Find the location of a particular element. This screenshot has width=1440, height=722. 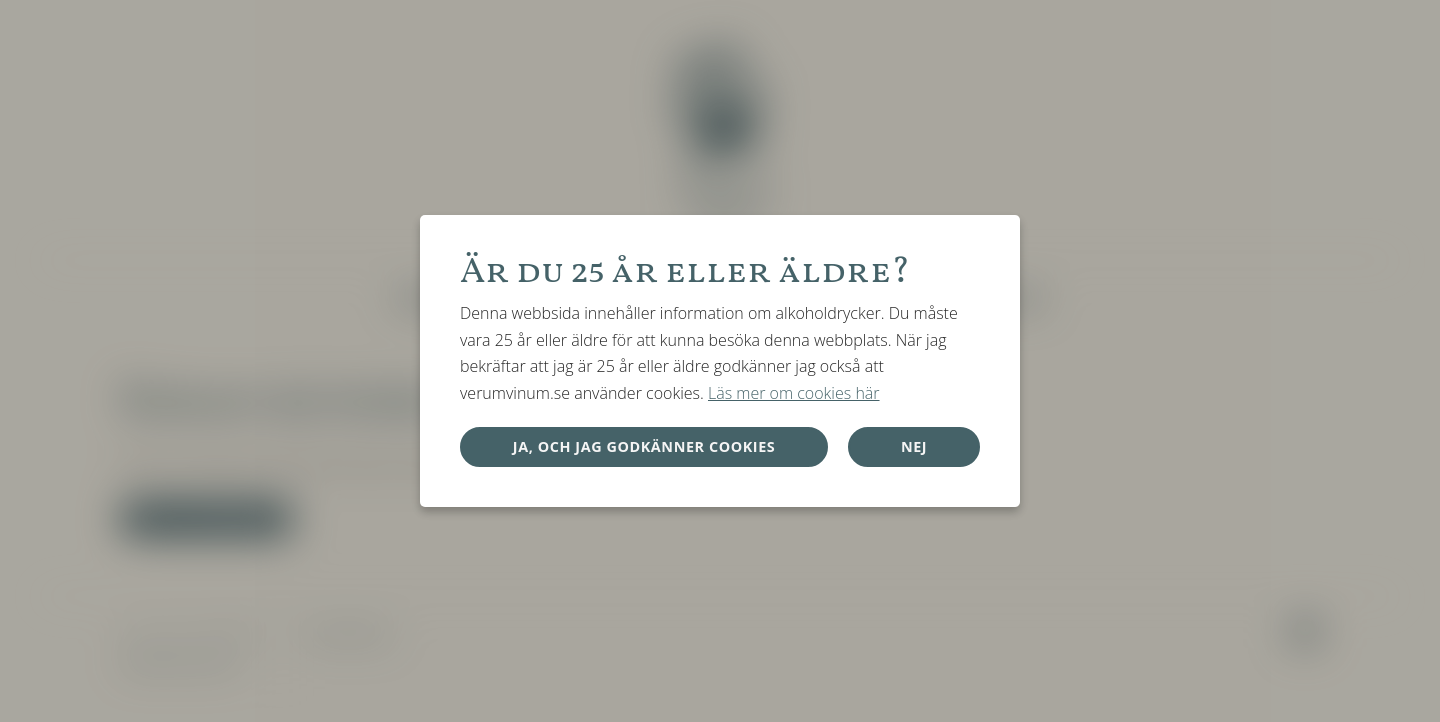

Läs mer om cookies här is located at coordinates (794, 393).